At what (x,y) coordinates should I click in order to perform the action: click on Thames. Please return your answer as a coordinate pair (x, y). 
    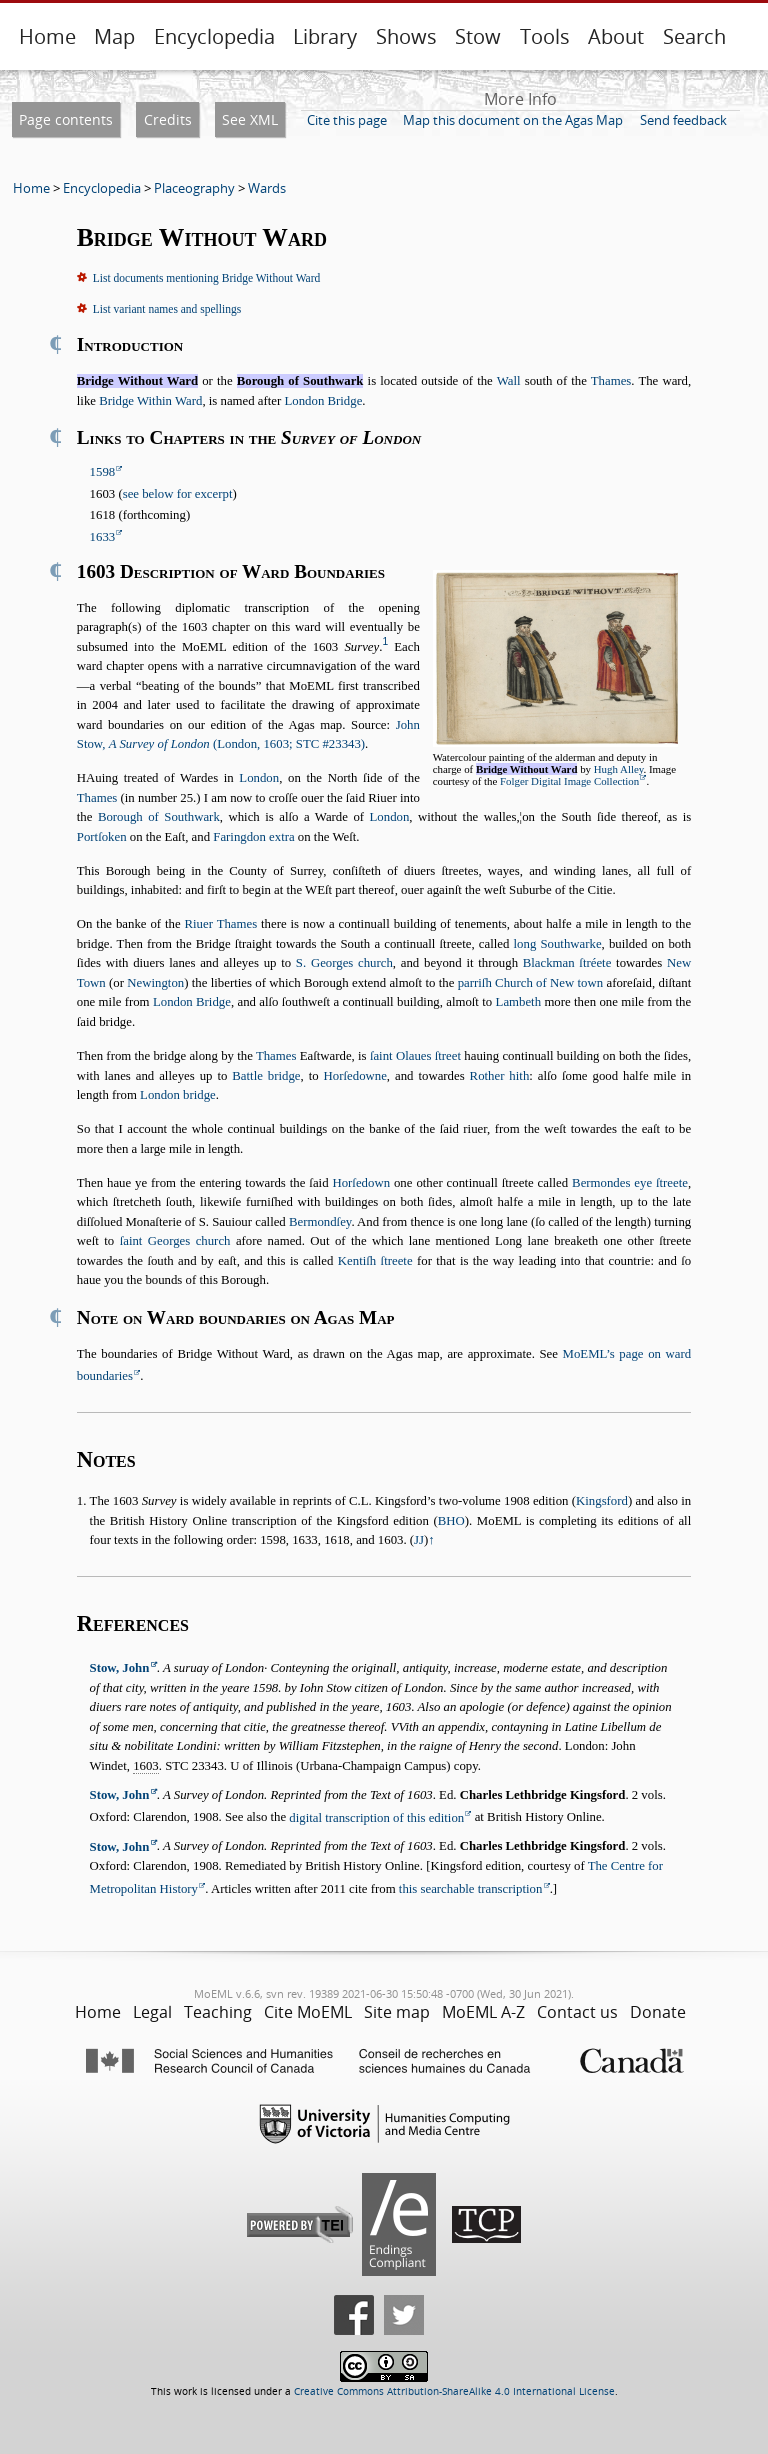
    Looking at the image, I should click on (611, 381).